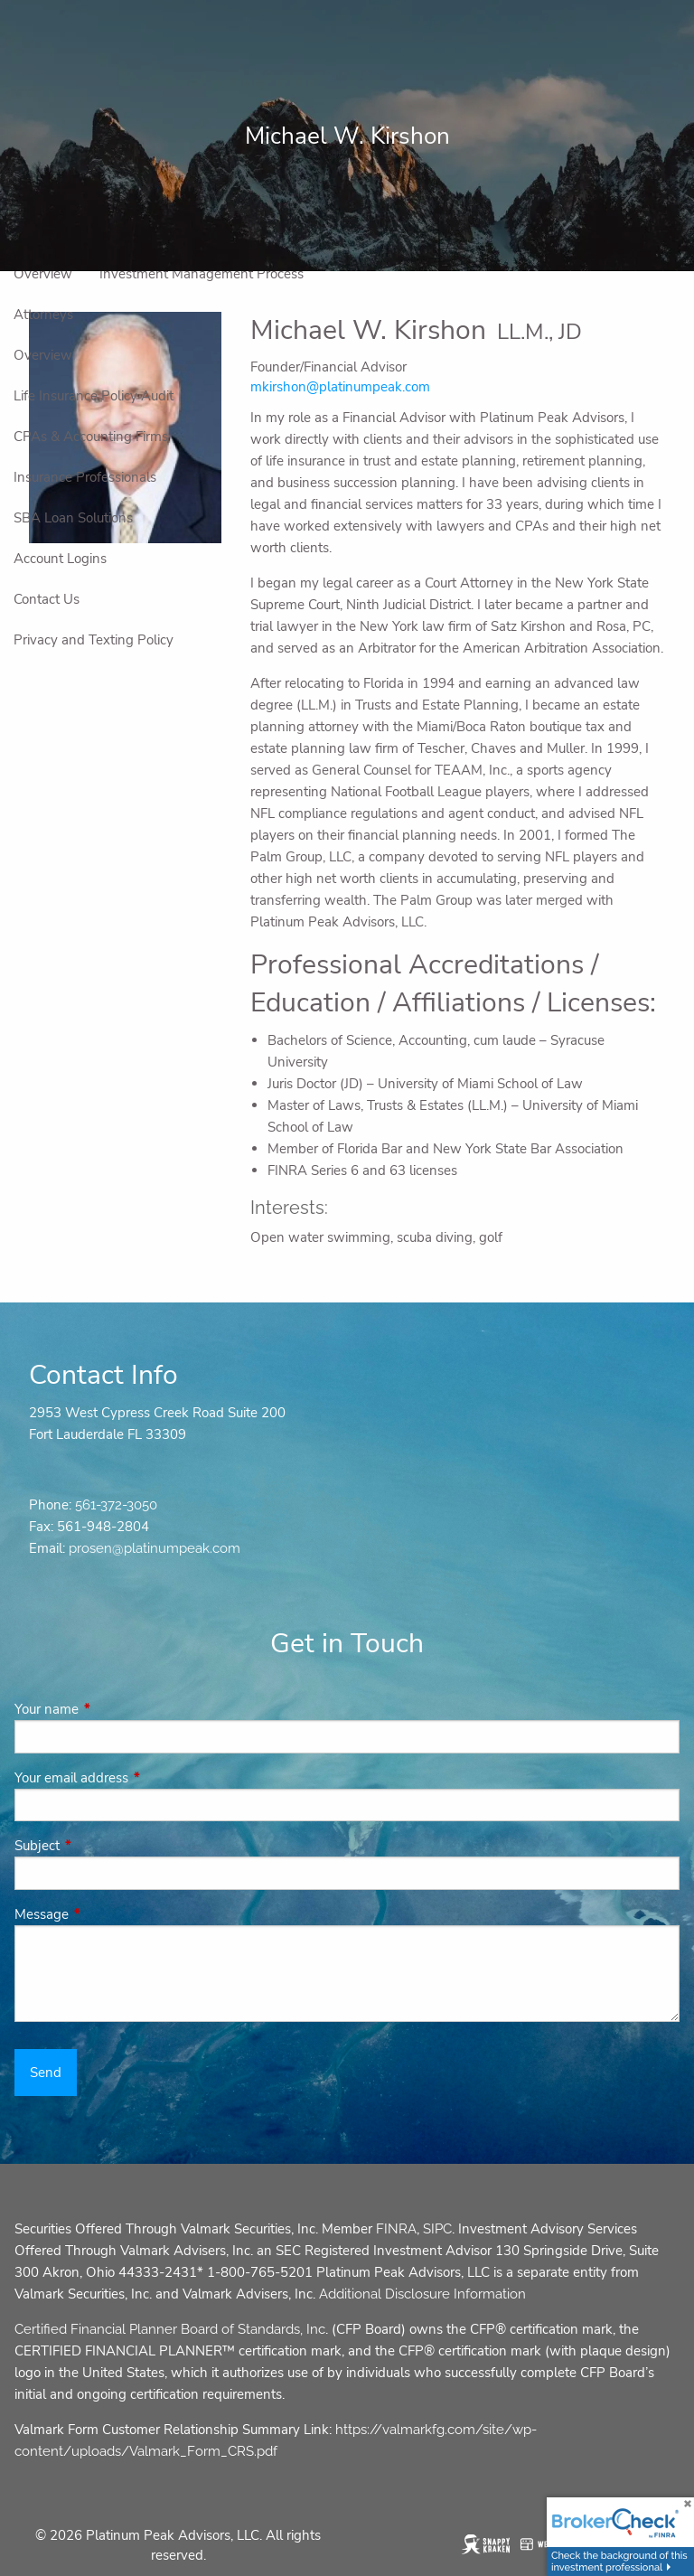 The image size is (694, 2576). Describe the element at coordinates (91, 437) in the screenshot. I see `CPAs & Accounting Firms` at that location.